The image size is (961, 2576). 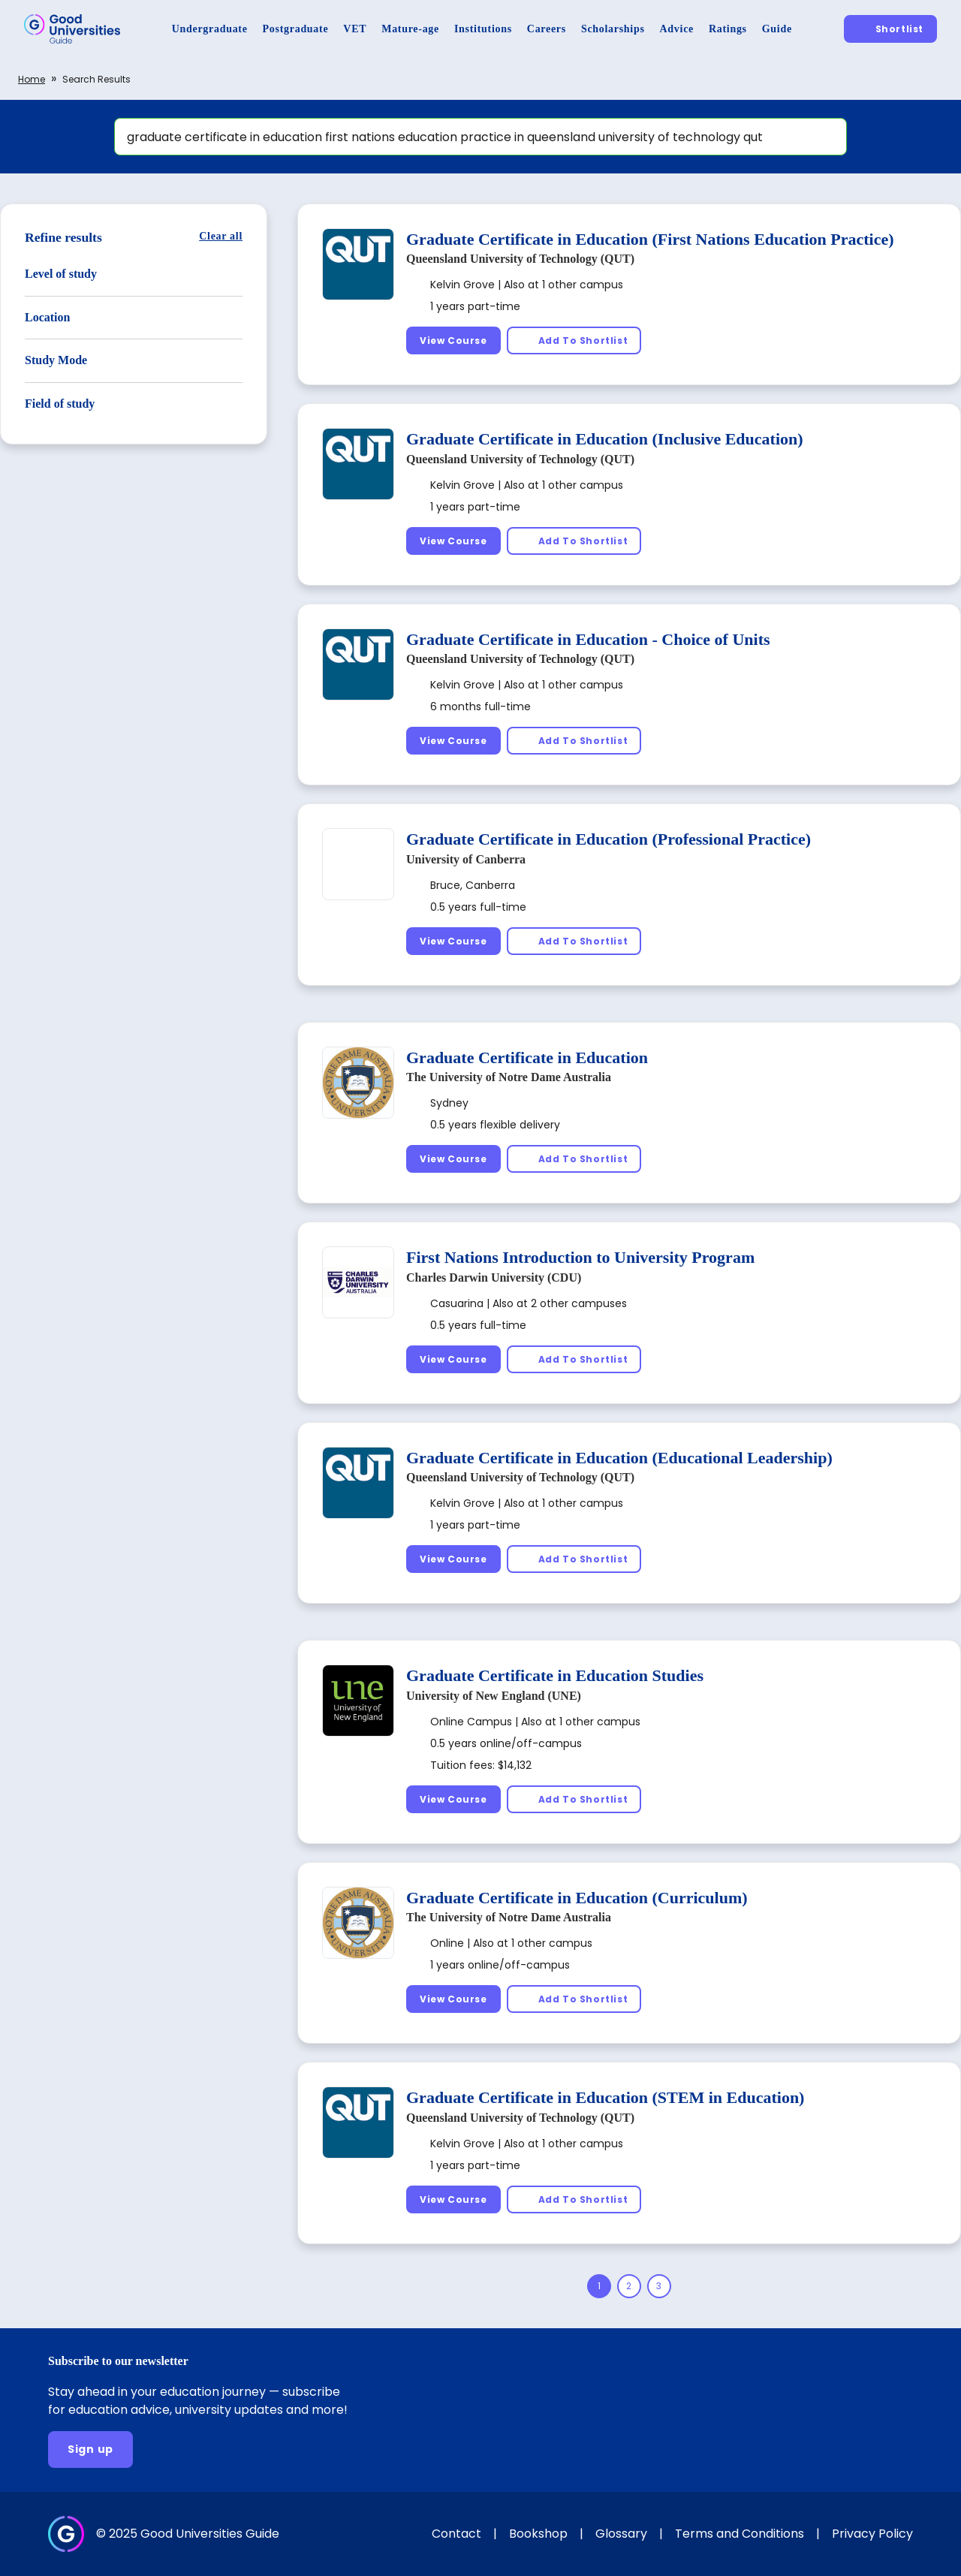 What do you see at coordinates (354, 29) in the screenshot?
I see `[VET]` at bounding box center [354, 29].